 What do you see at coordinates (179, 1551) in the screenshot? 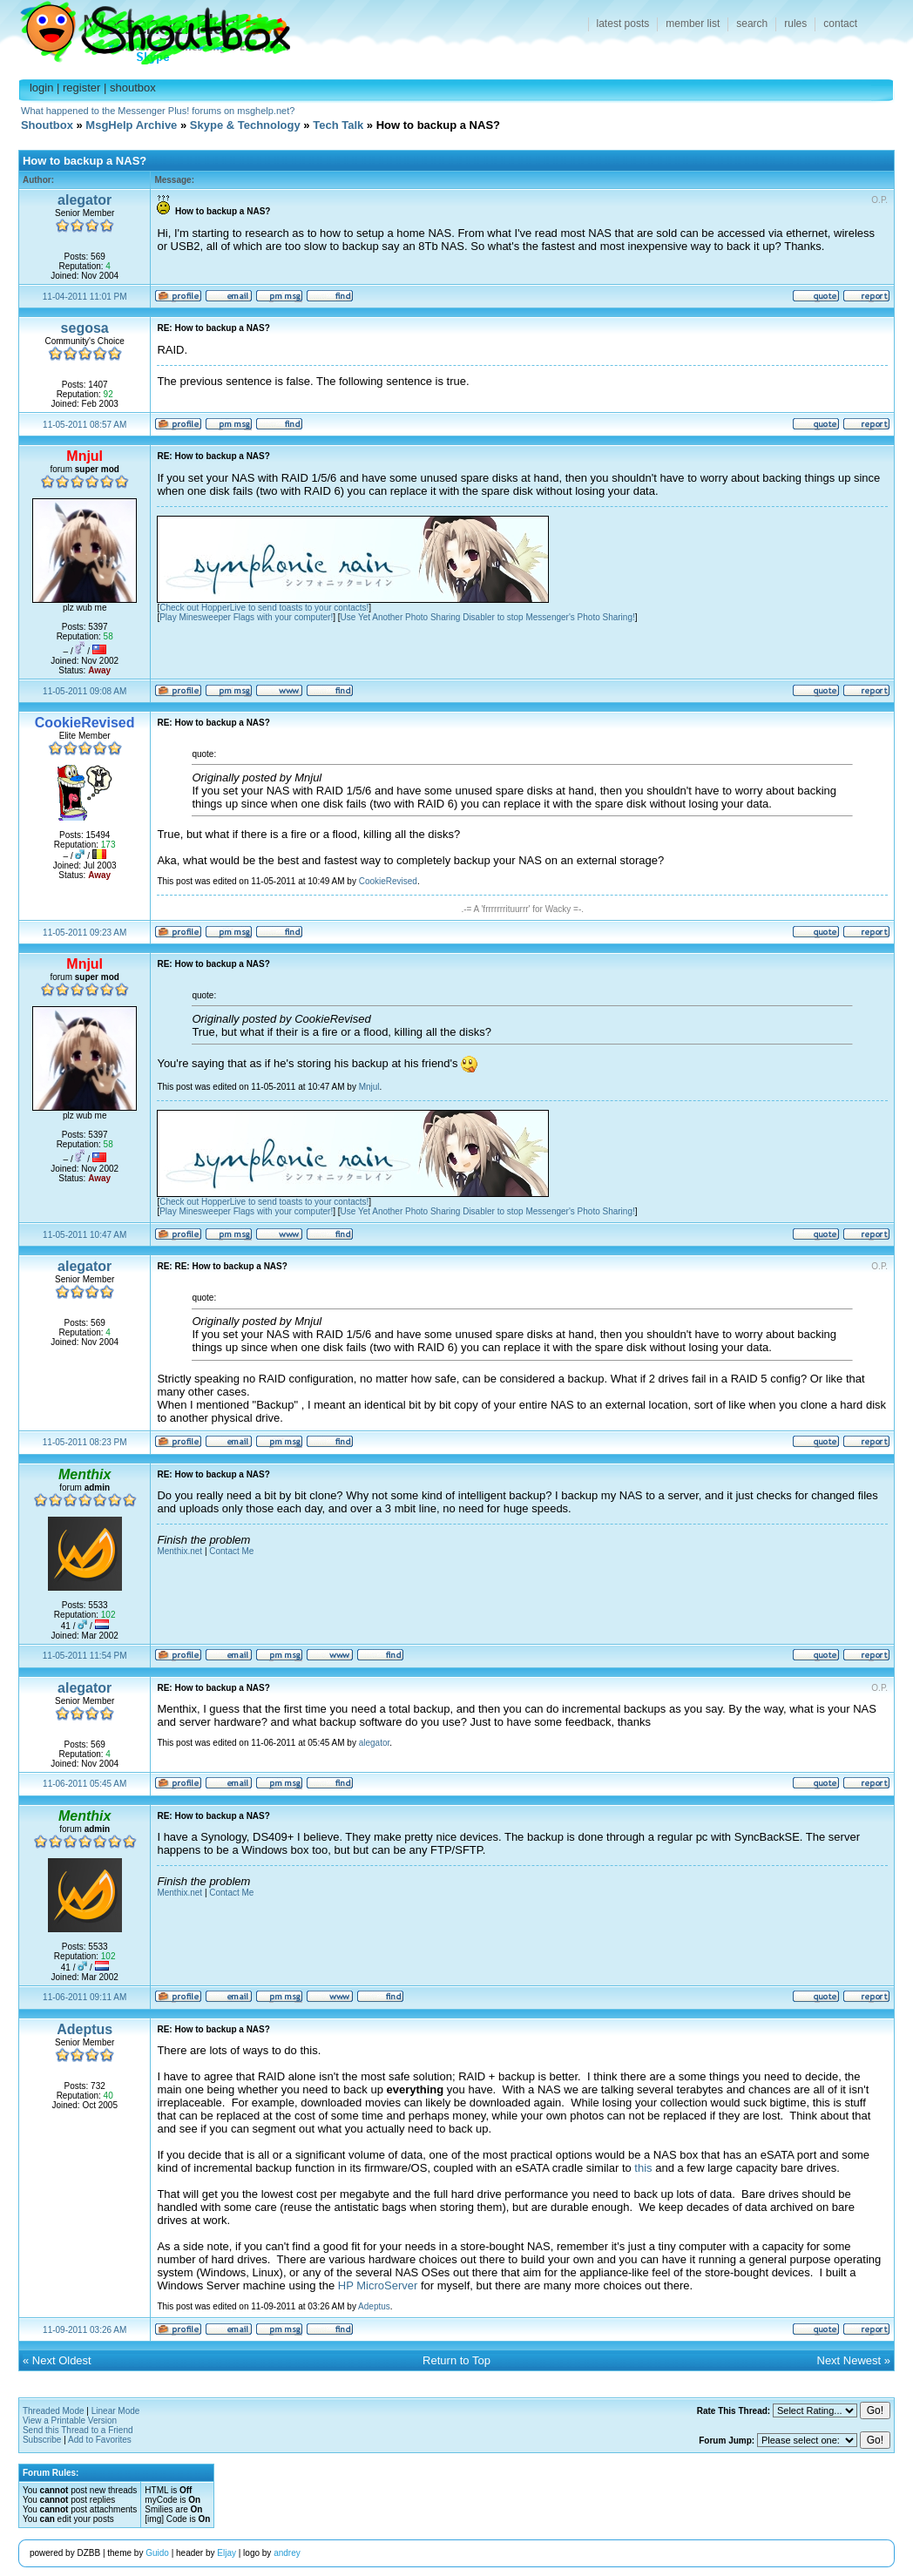
I see `Menthix.net` at bounding box center [179, 1551].